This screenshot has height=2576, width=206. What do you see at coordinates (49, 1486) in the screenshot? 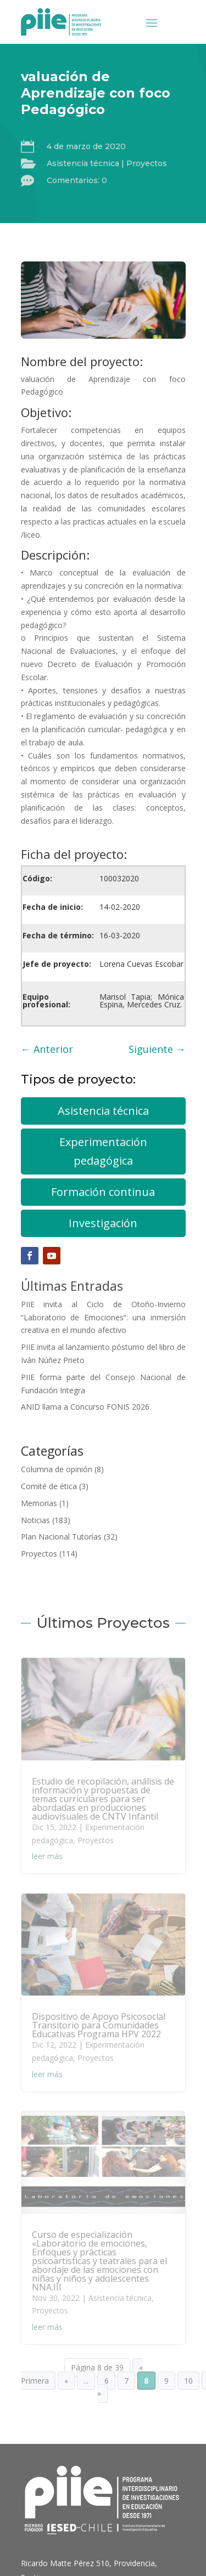
I see `Comité de ética` at bounding box center [49, 1486].